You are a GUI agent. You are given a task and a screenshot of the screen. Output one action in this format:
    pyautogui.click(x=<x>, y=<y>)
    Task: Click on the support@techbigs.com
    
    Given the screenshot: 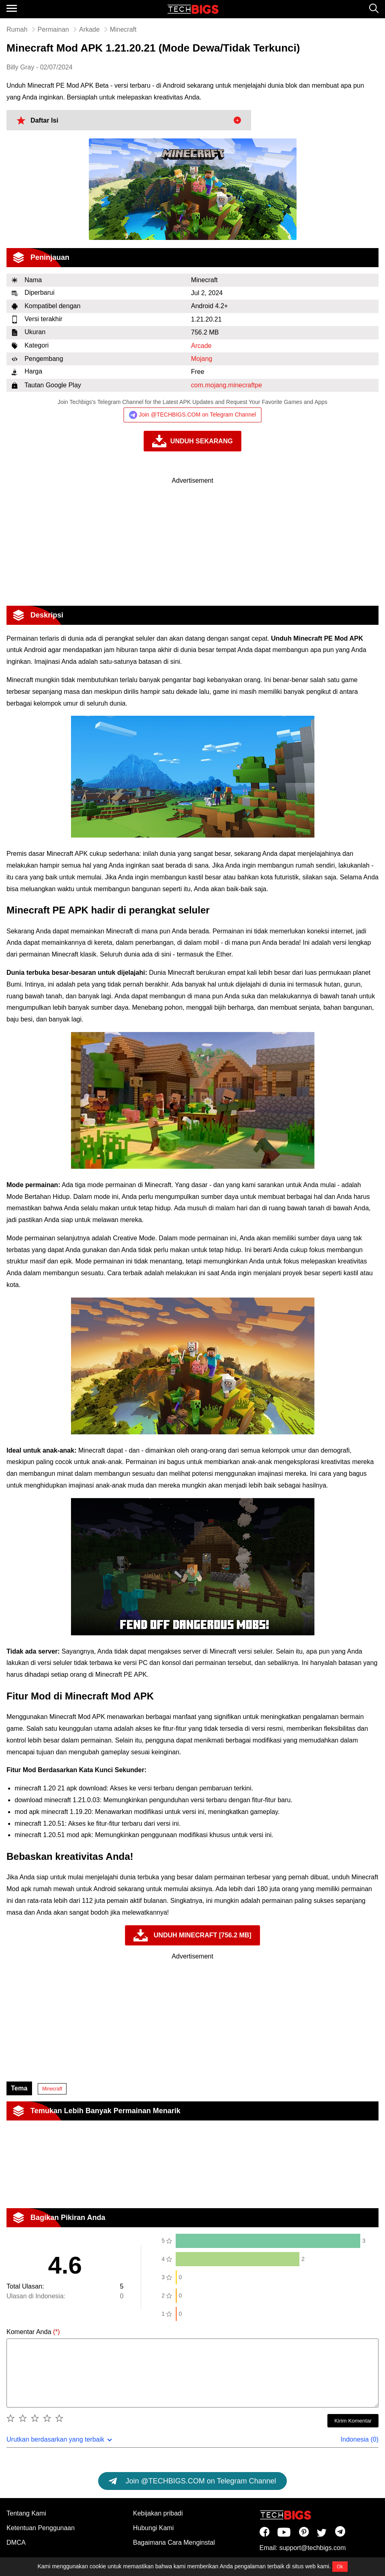 What is the action you would take?
    pyautogui.click(x=312, y=2547)
    